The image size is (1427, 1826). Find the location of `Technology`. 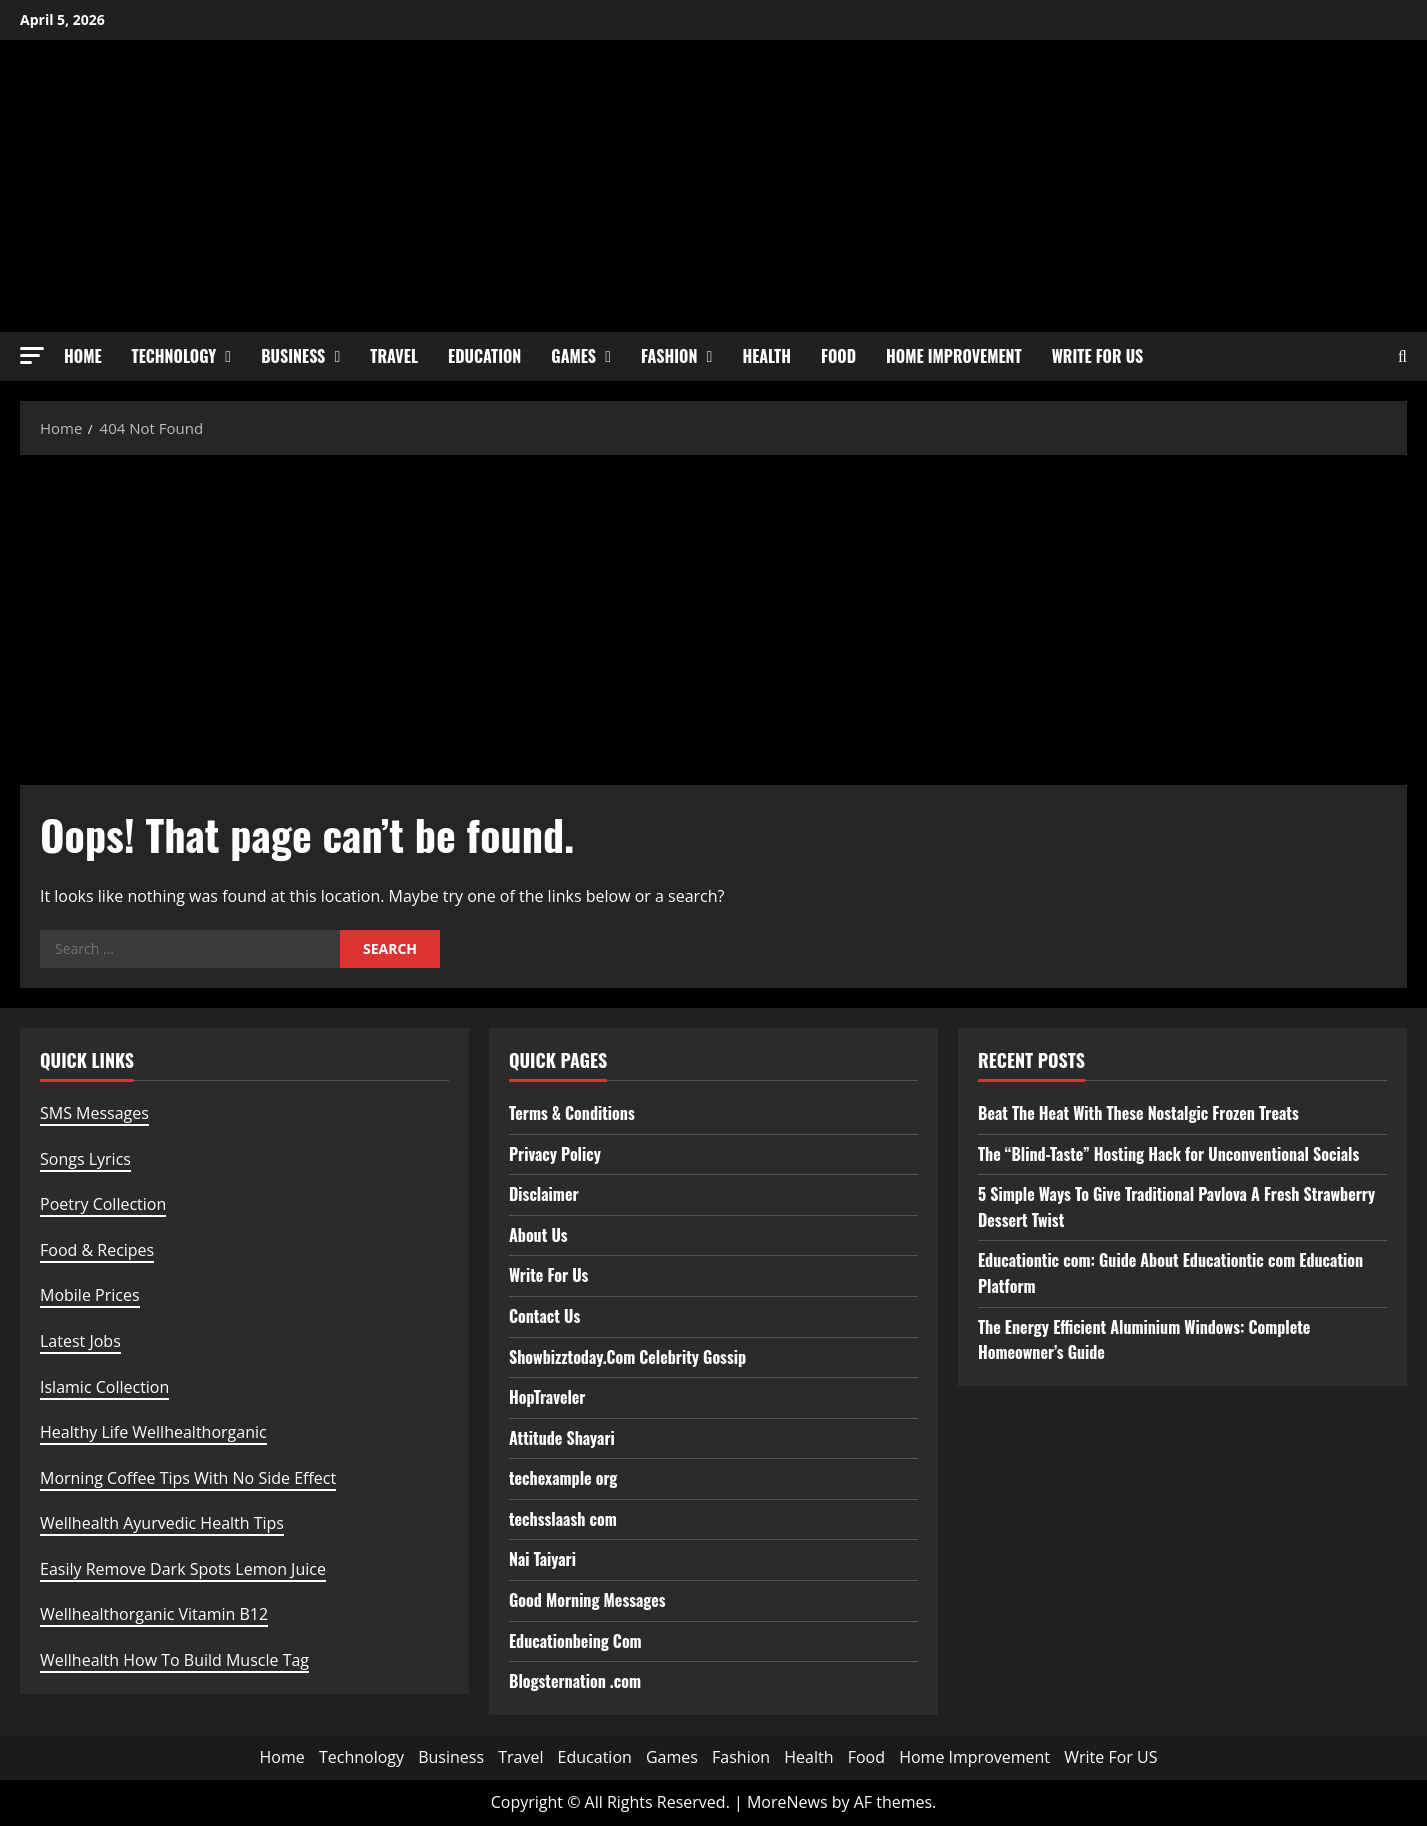

Technology is located at coordinates (174, 356).